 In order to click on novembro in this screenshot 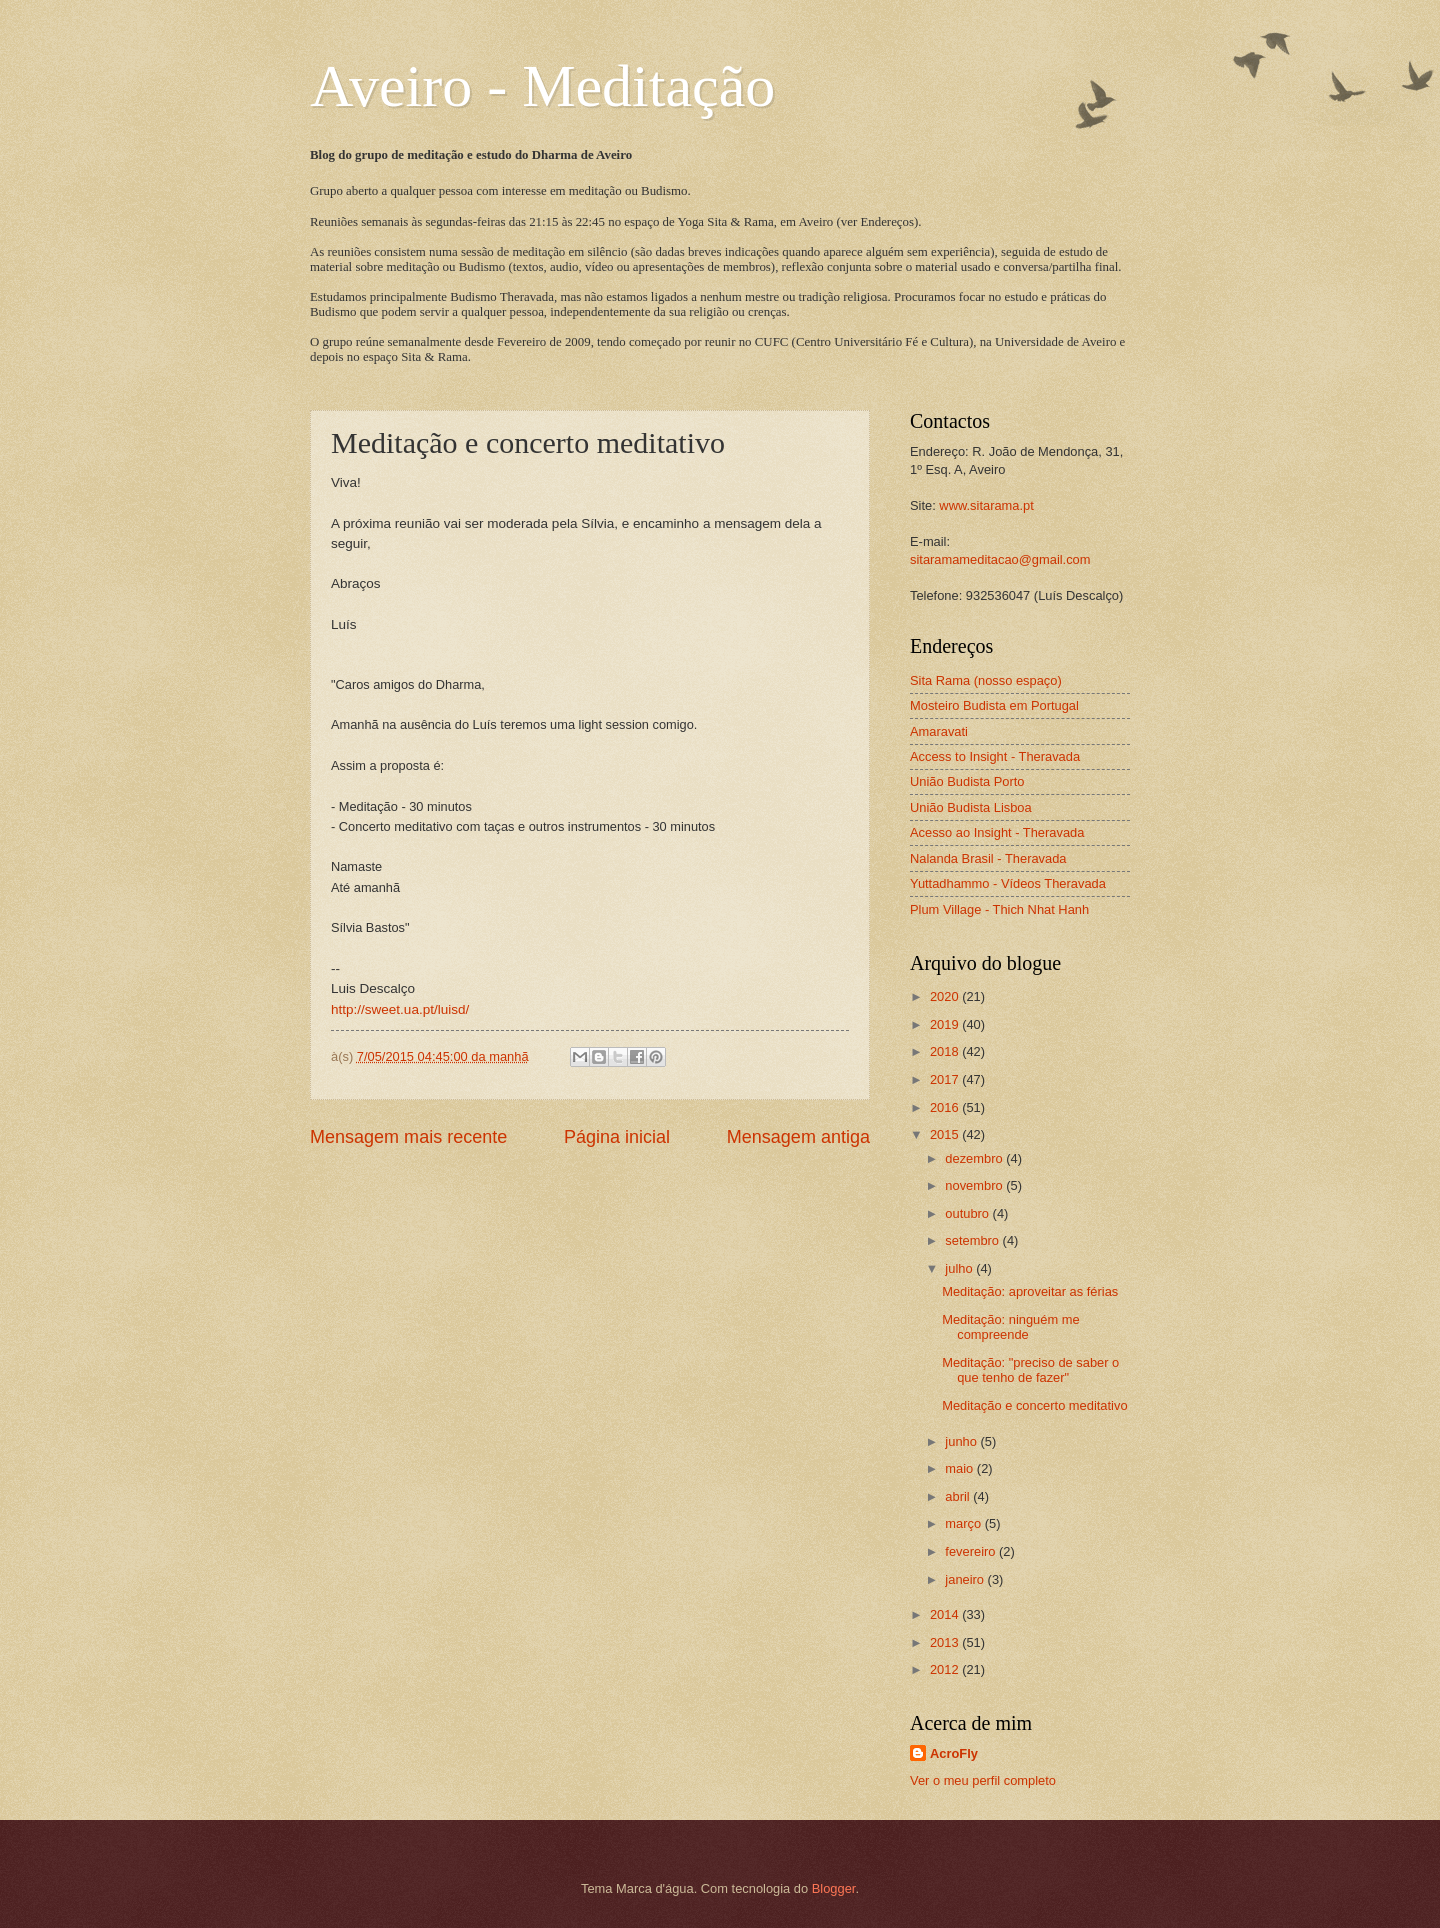, I will do `click(975, 1185)`.